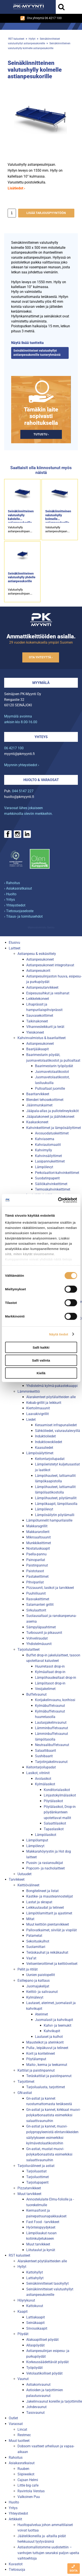 The height and width of the screenshot is (2576, 82). What do you see at coordinates (39, 1902) in the screenshot?
I see `Lastat ja skrapat` at bounding box center [39, 1902].